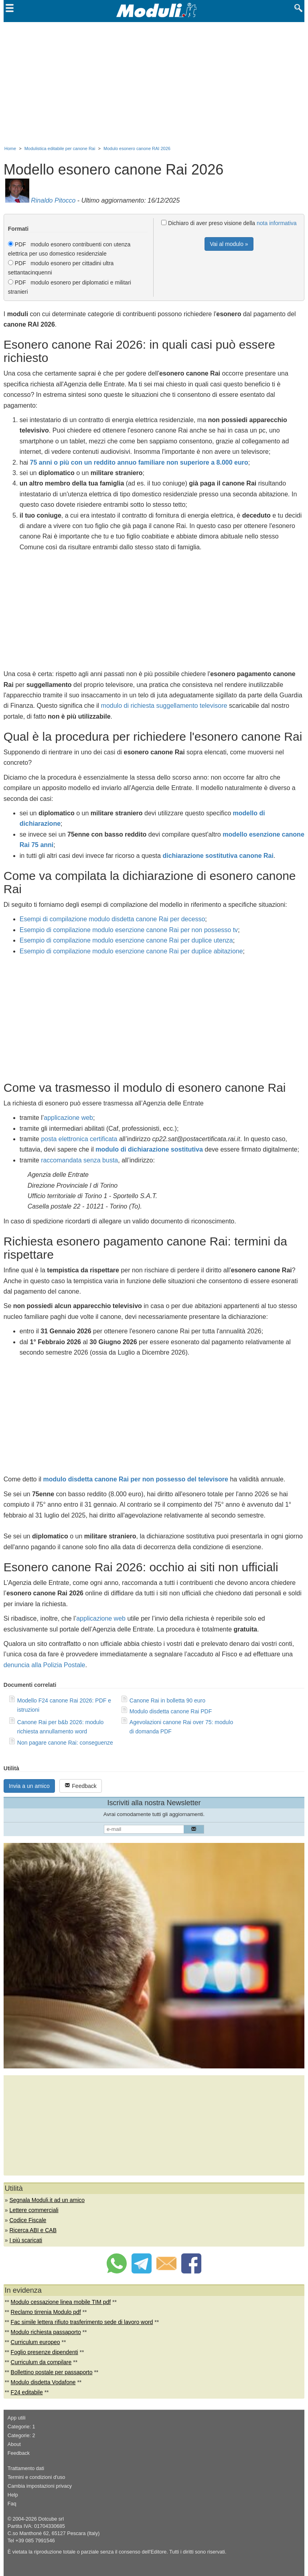  What do you see at coordinates (27, 2220) in the screenshot?
I see `Codice Fiscale` at bounding box center [27, 2220].